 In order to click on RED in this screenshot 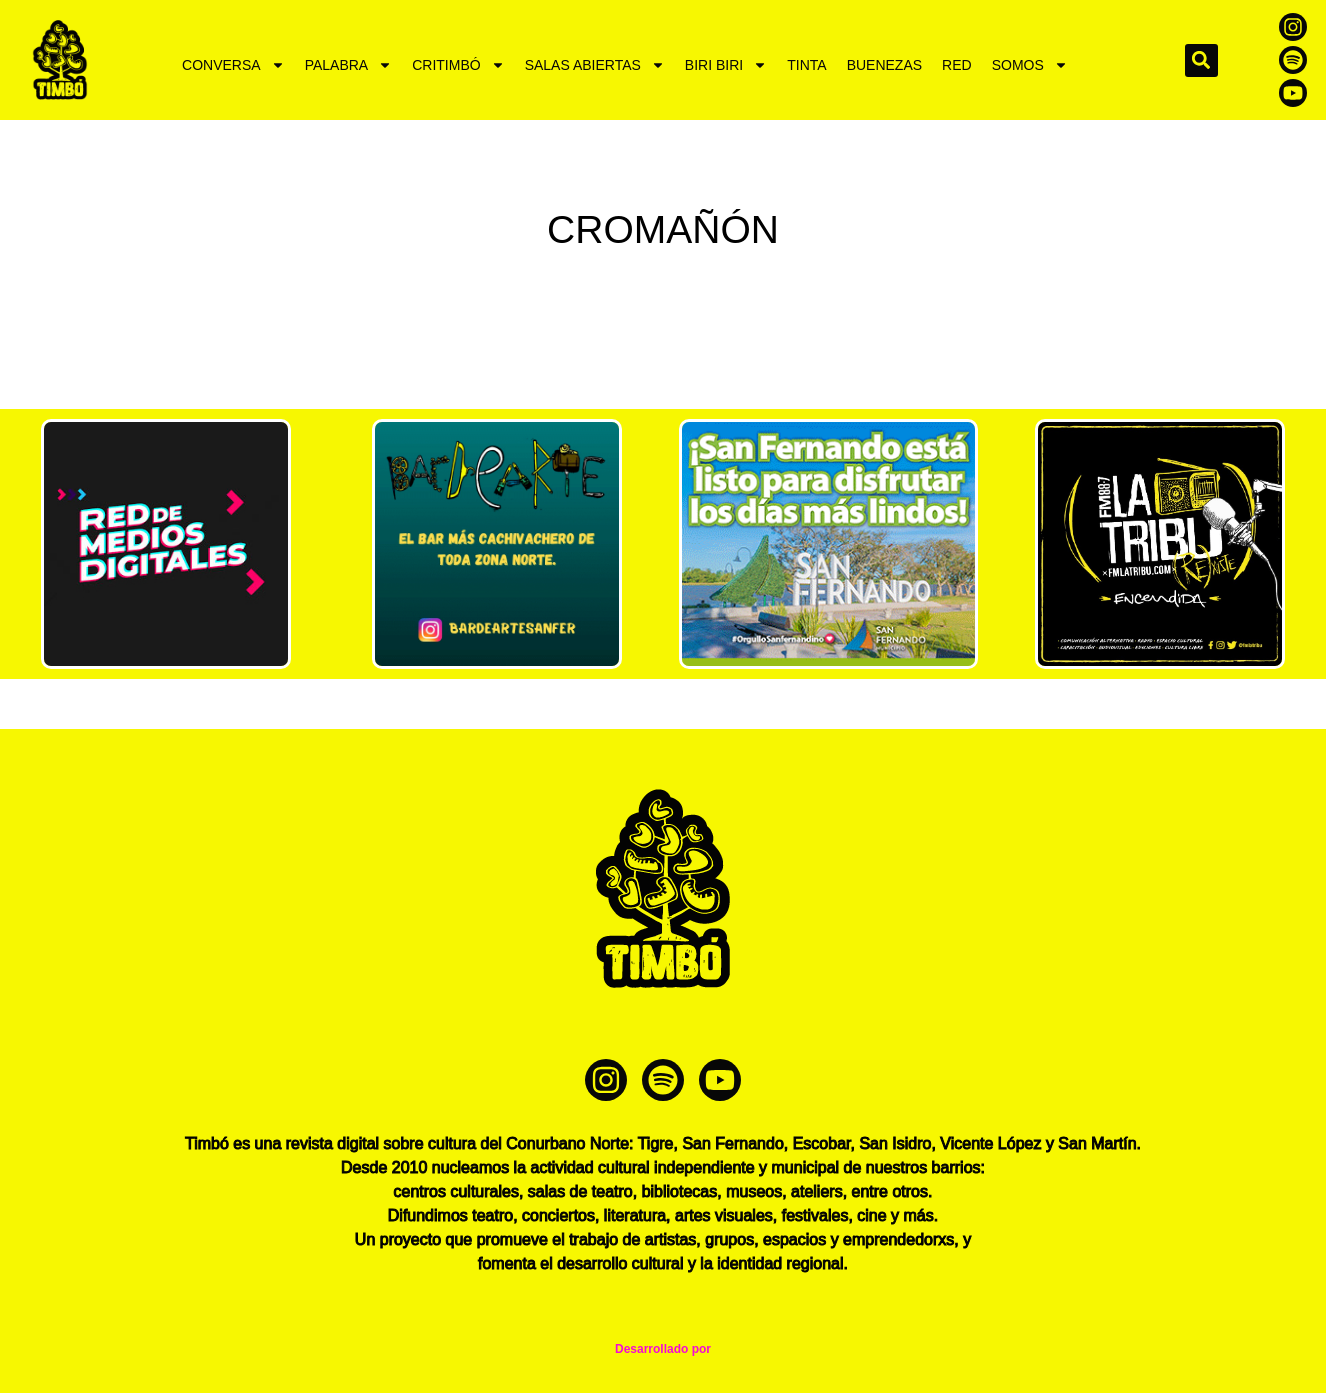, I will do `click(957, 65)`.